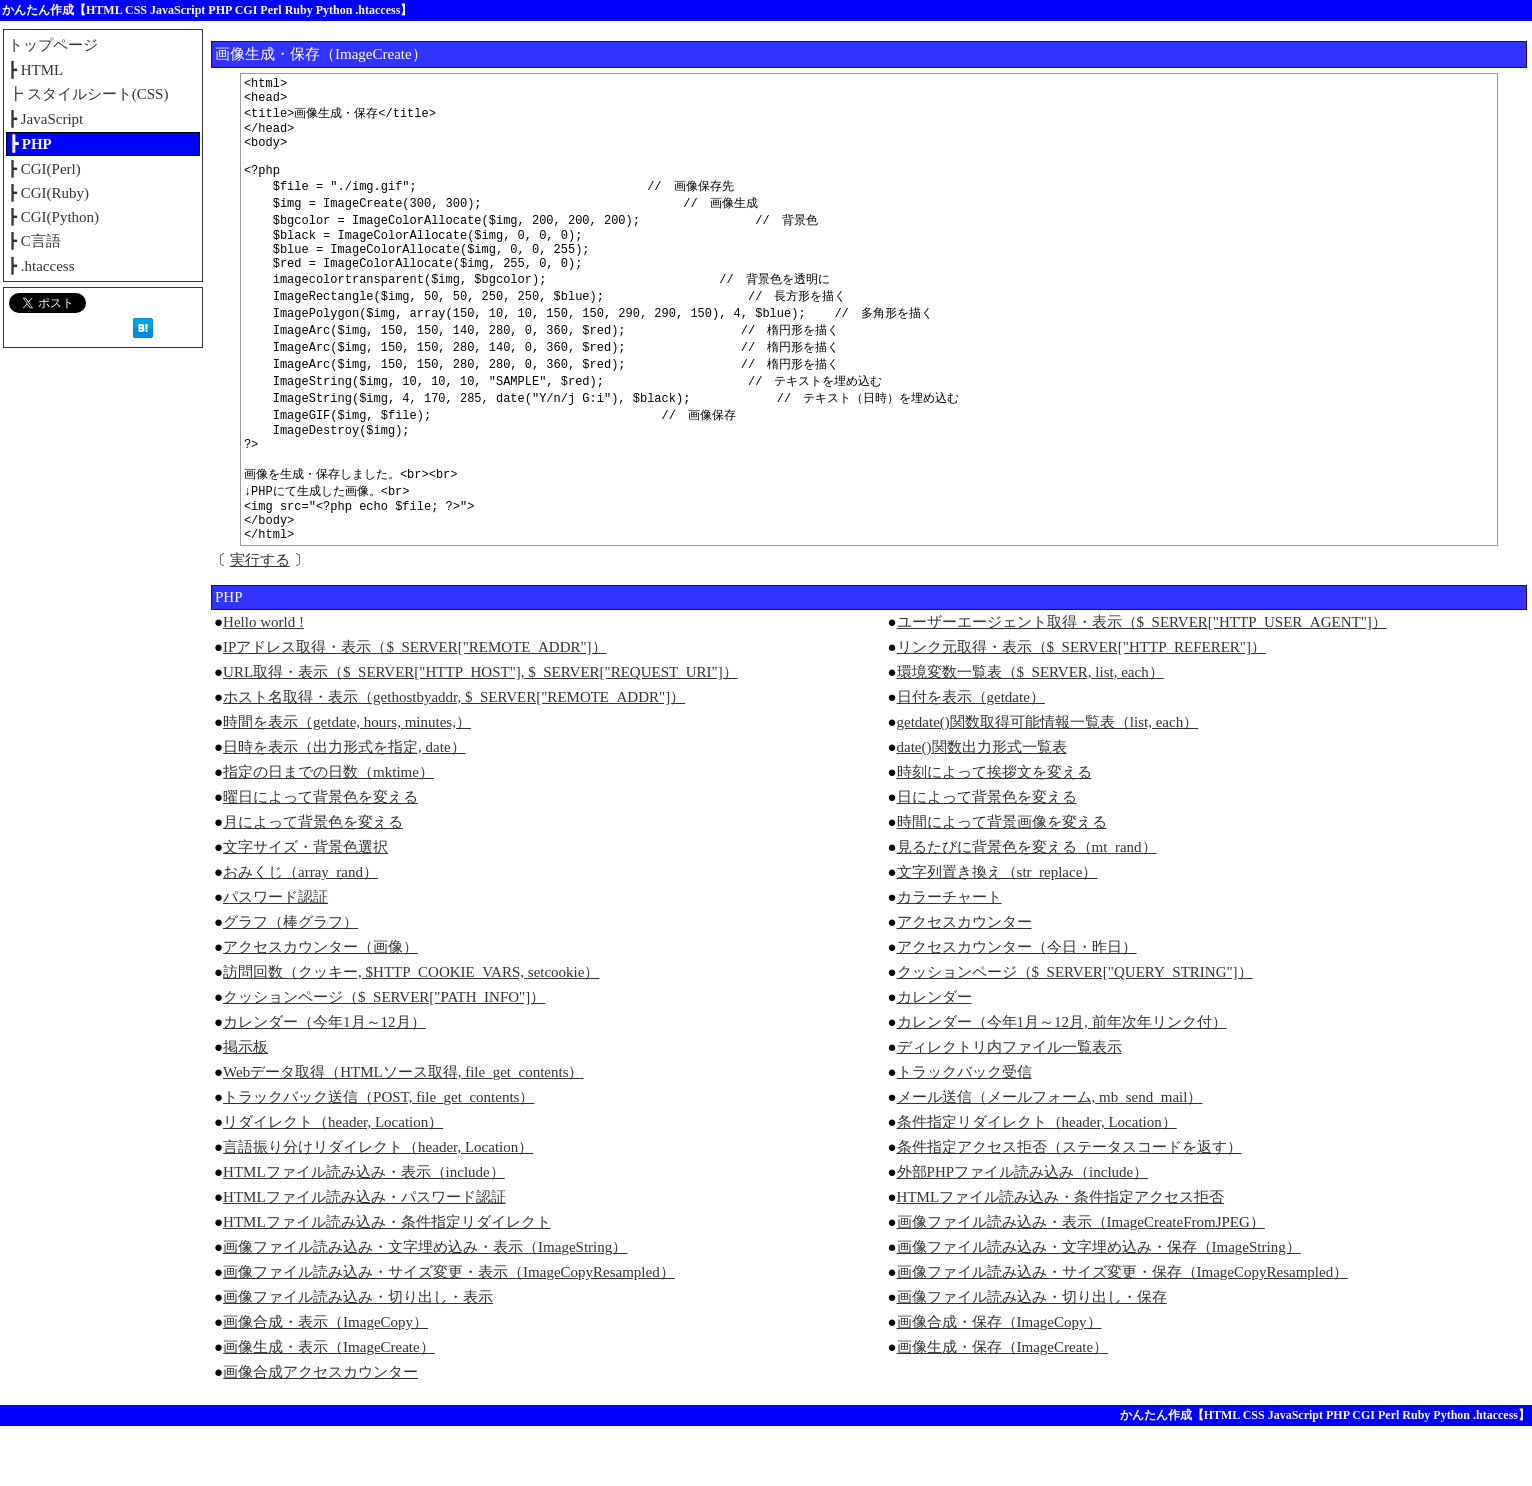  What do you see at coordinates (1032, 1357) in the screenshot?
I see `画像ファイル読み込み・切り出し・保存` at bounding box center [1032, 1357].